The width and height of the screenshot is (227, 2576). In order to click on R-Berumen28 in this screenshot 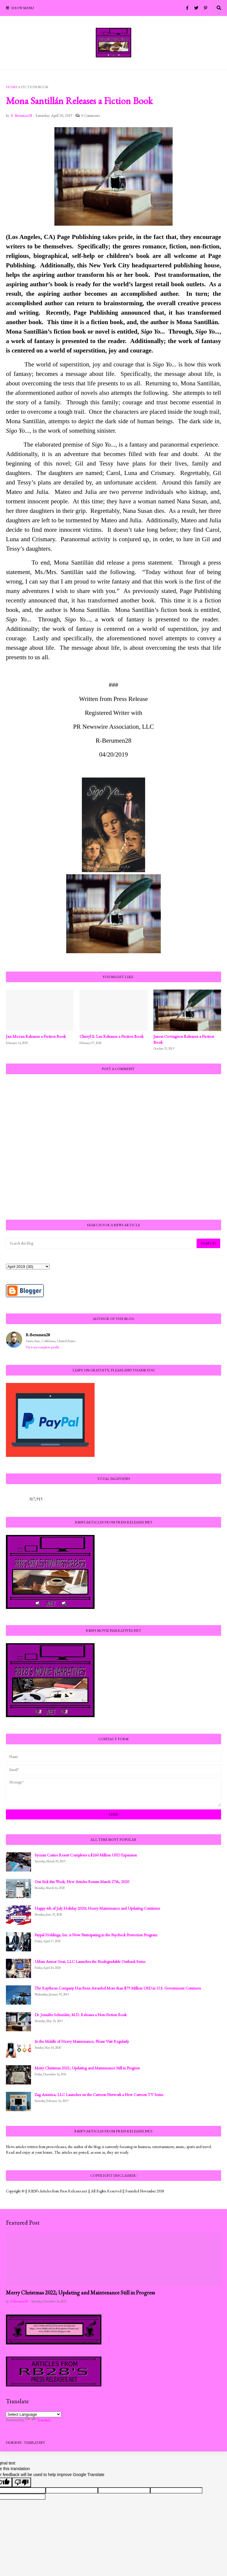, I will do `click(38, 1334)`.